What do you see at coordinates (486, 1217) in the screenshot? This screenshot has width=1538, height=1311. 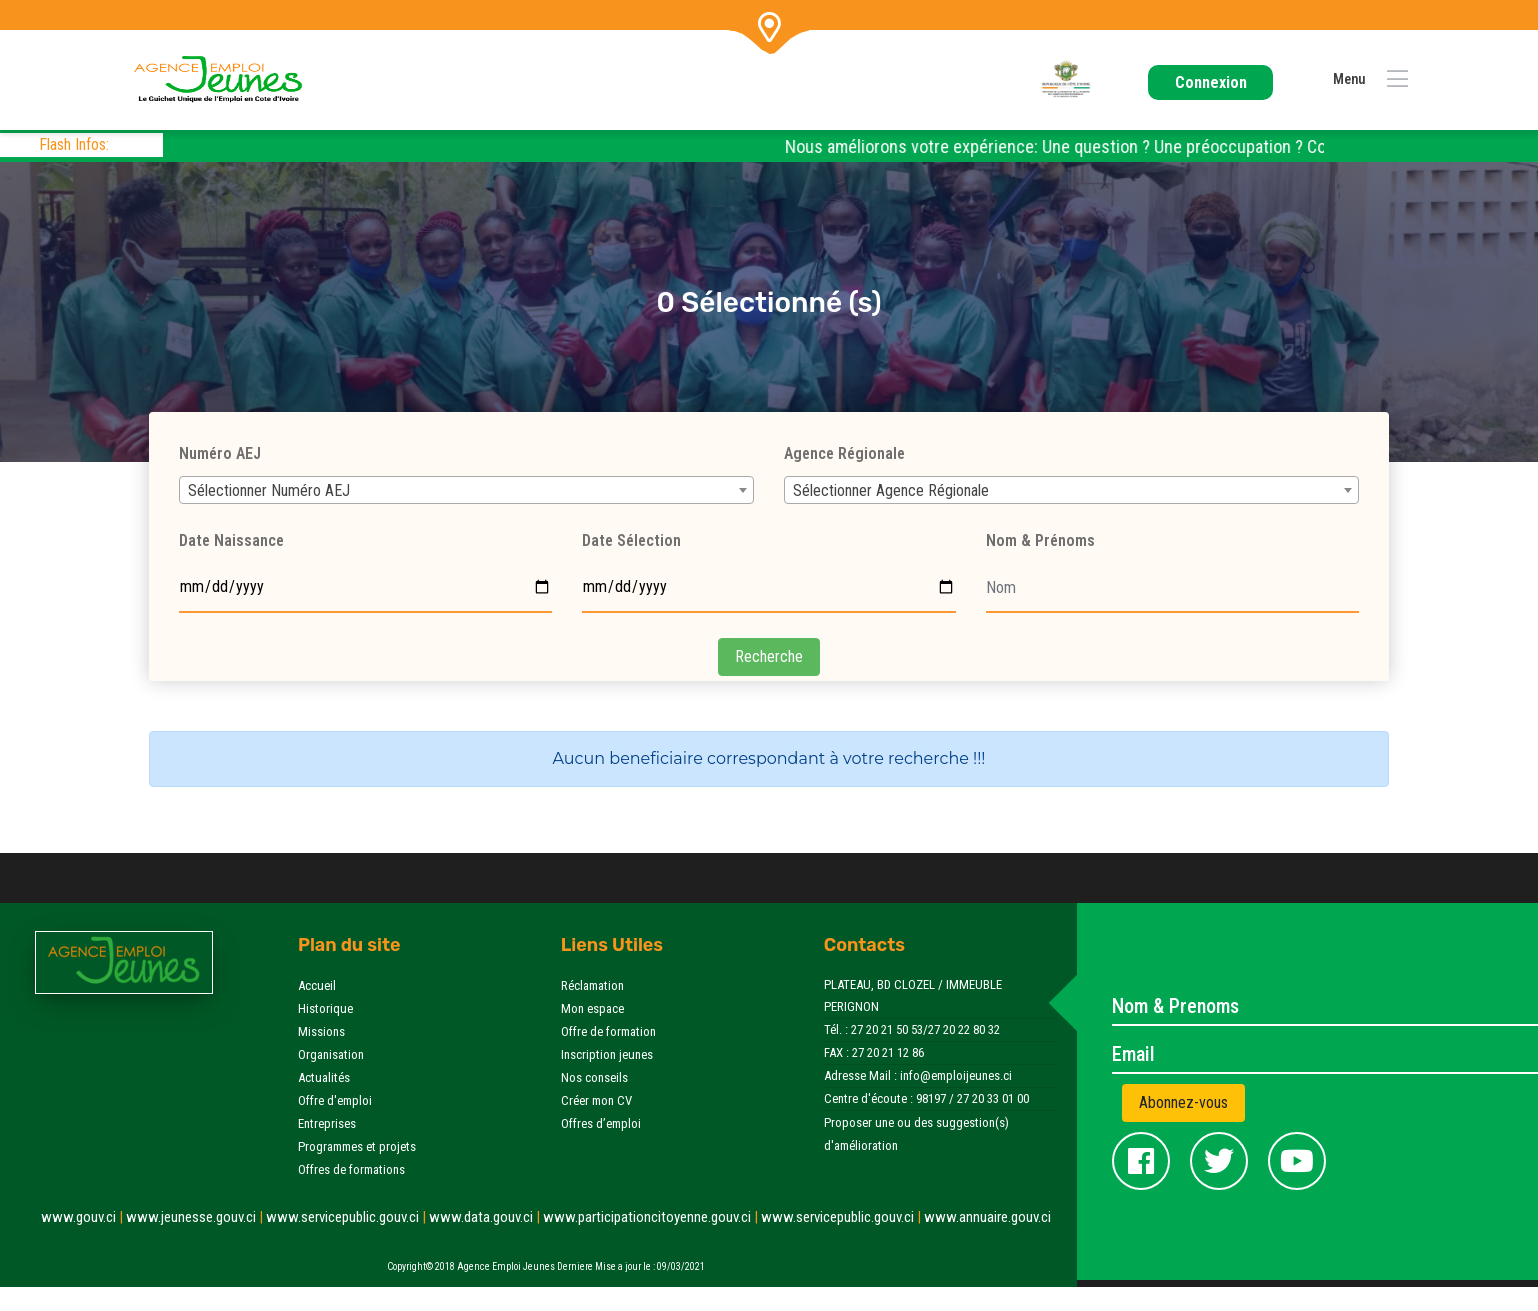 I see `www.data.gouv.ci` at bounding box center [486, 1217].